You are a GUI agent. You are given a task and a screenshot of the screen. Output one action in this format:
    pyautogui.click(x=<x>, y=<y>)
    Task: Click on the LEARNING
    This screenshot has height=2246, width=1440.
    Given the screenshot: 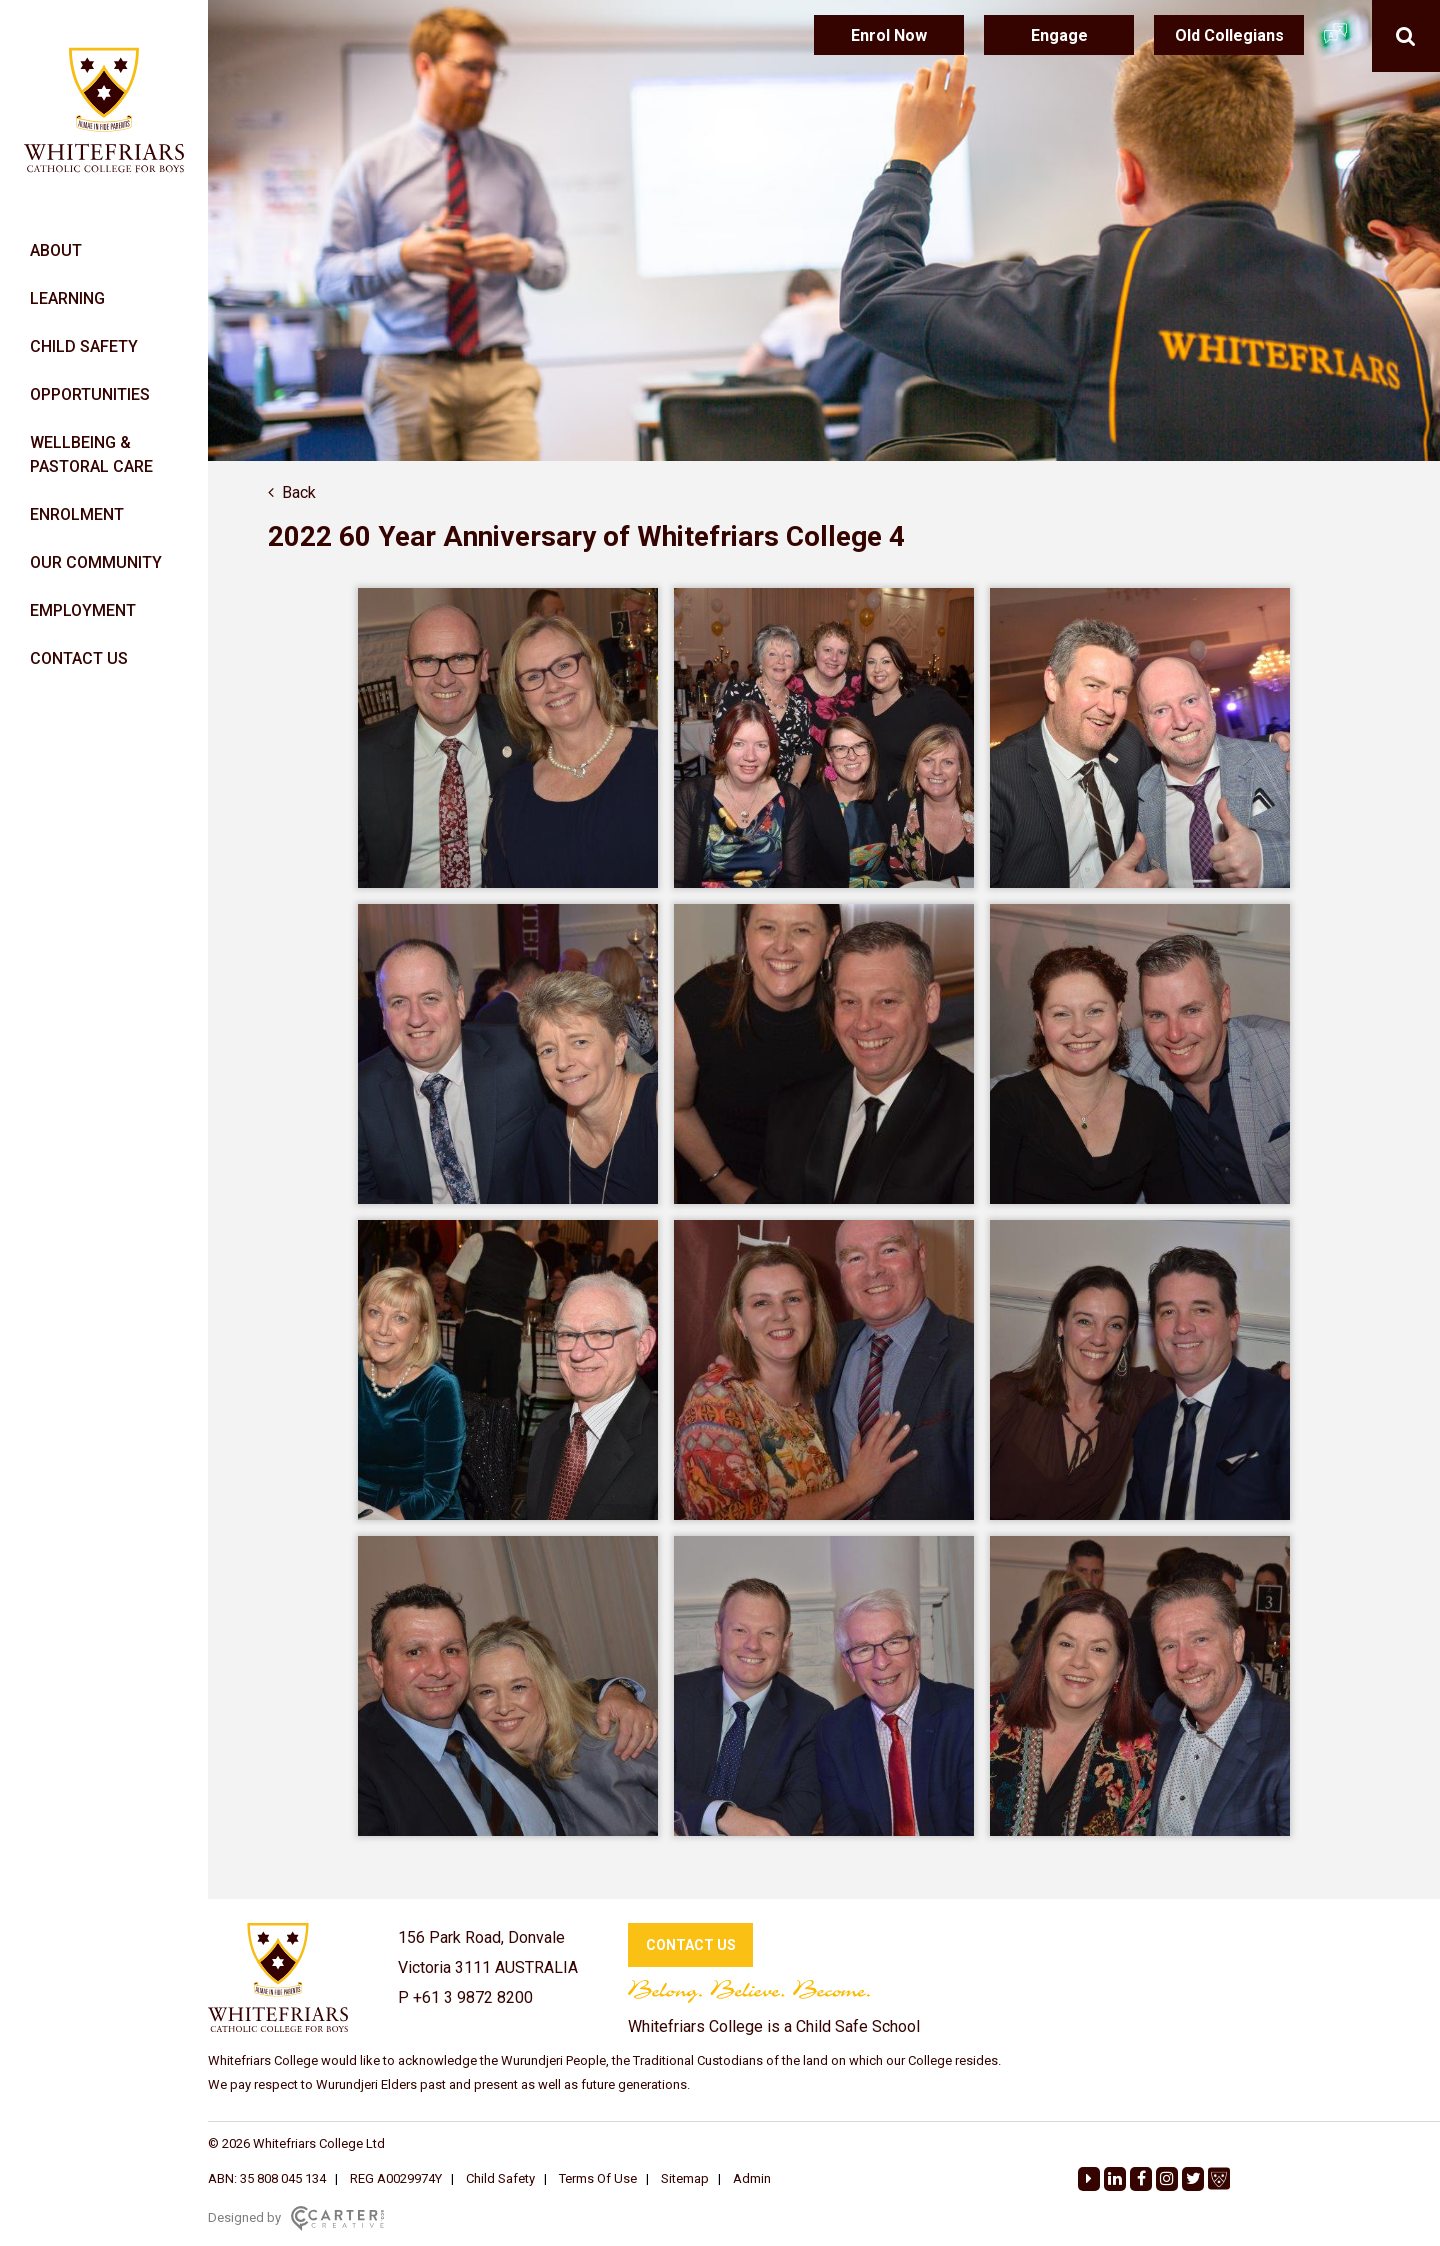 What is the action you would take?
    pyautogui.click(x=67, y=298)
    